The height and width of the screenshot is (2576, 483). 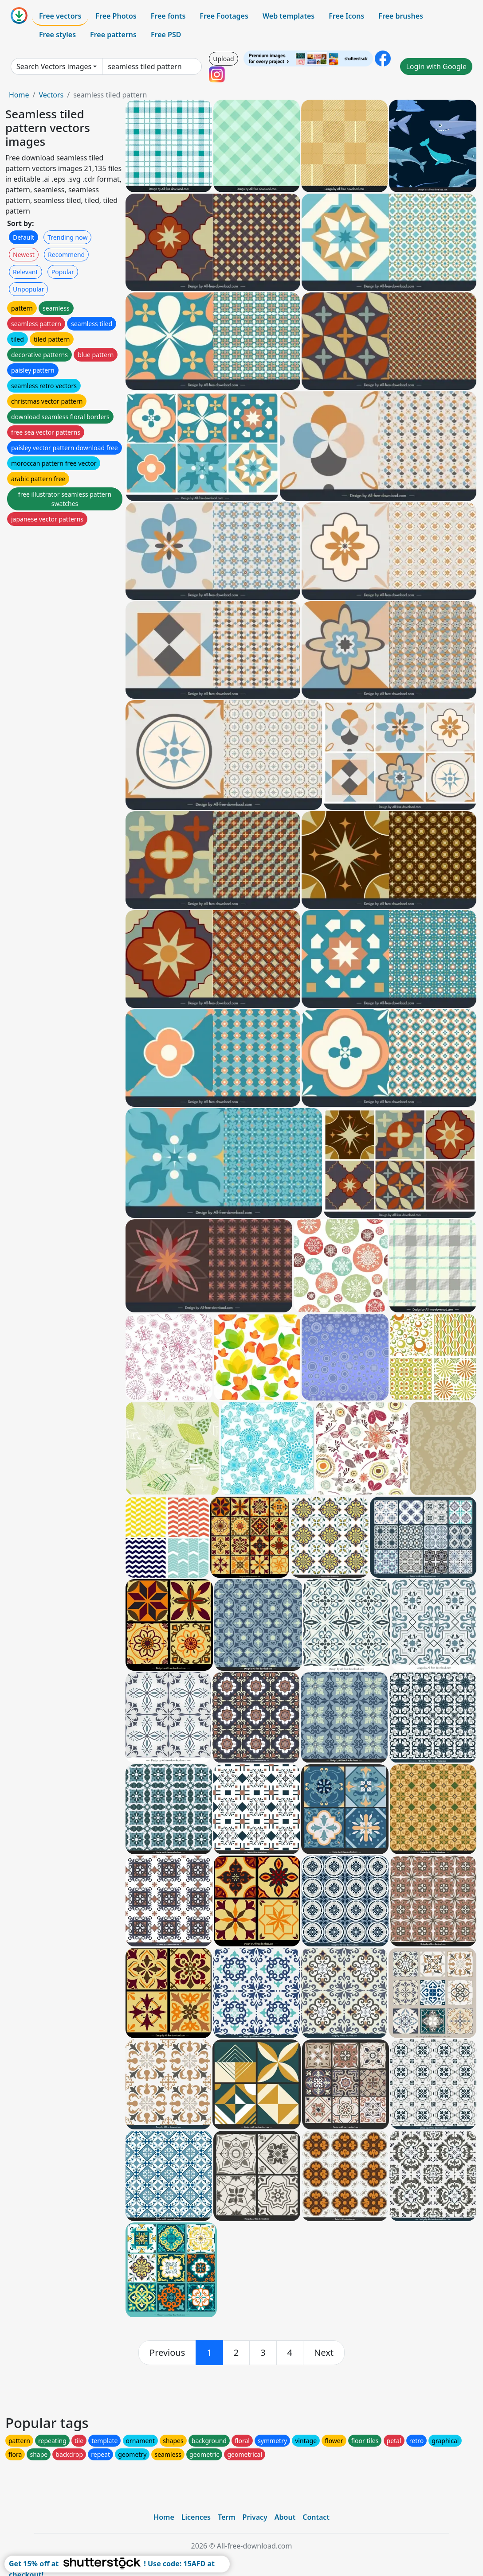 I want to click on Free patterns, so click(x=113, y=34).